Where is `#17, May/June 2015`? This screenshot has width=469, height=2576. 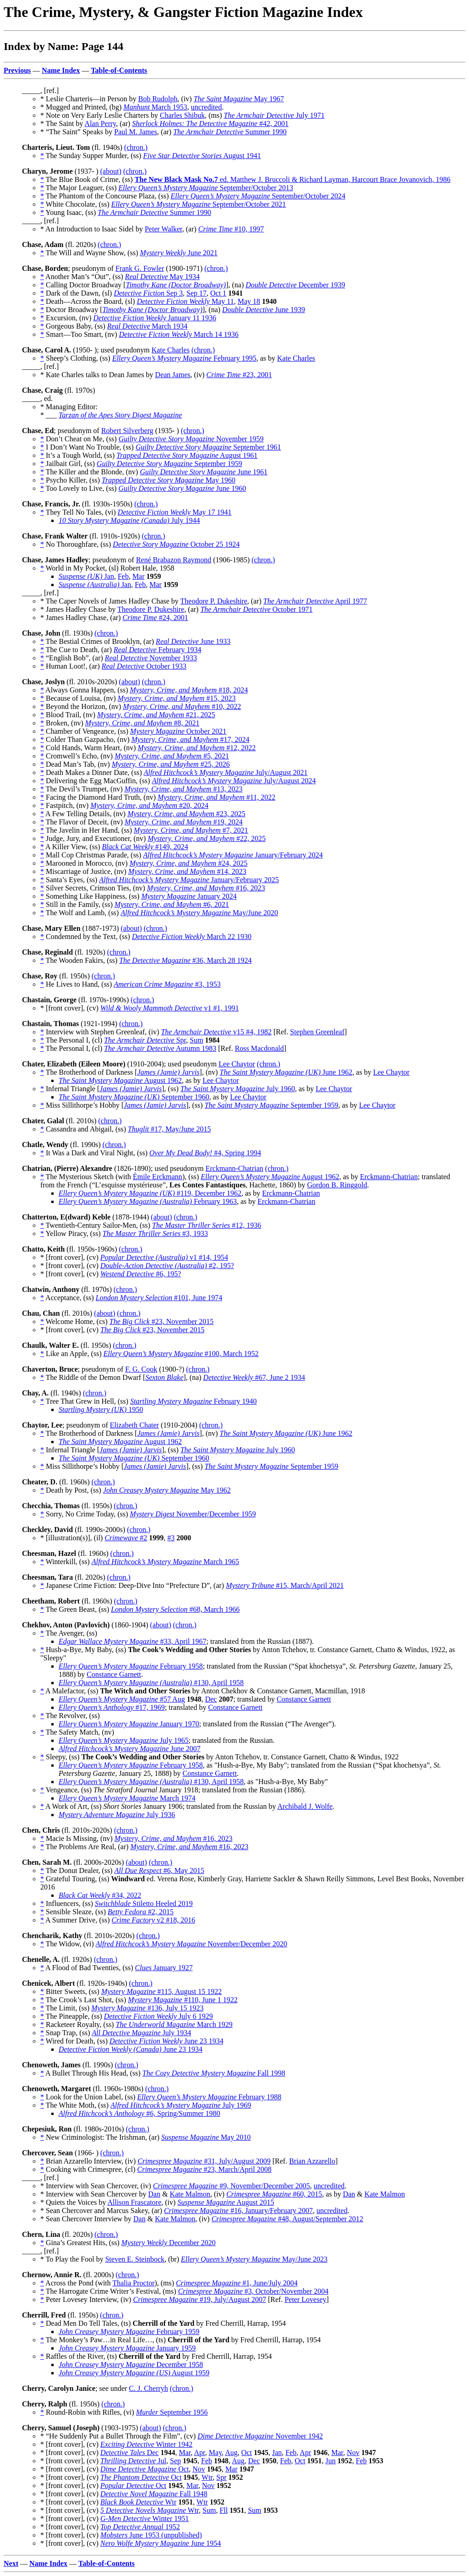
#17, May/June 2015 is located at coordinates (169, 1129).